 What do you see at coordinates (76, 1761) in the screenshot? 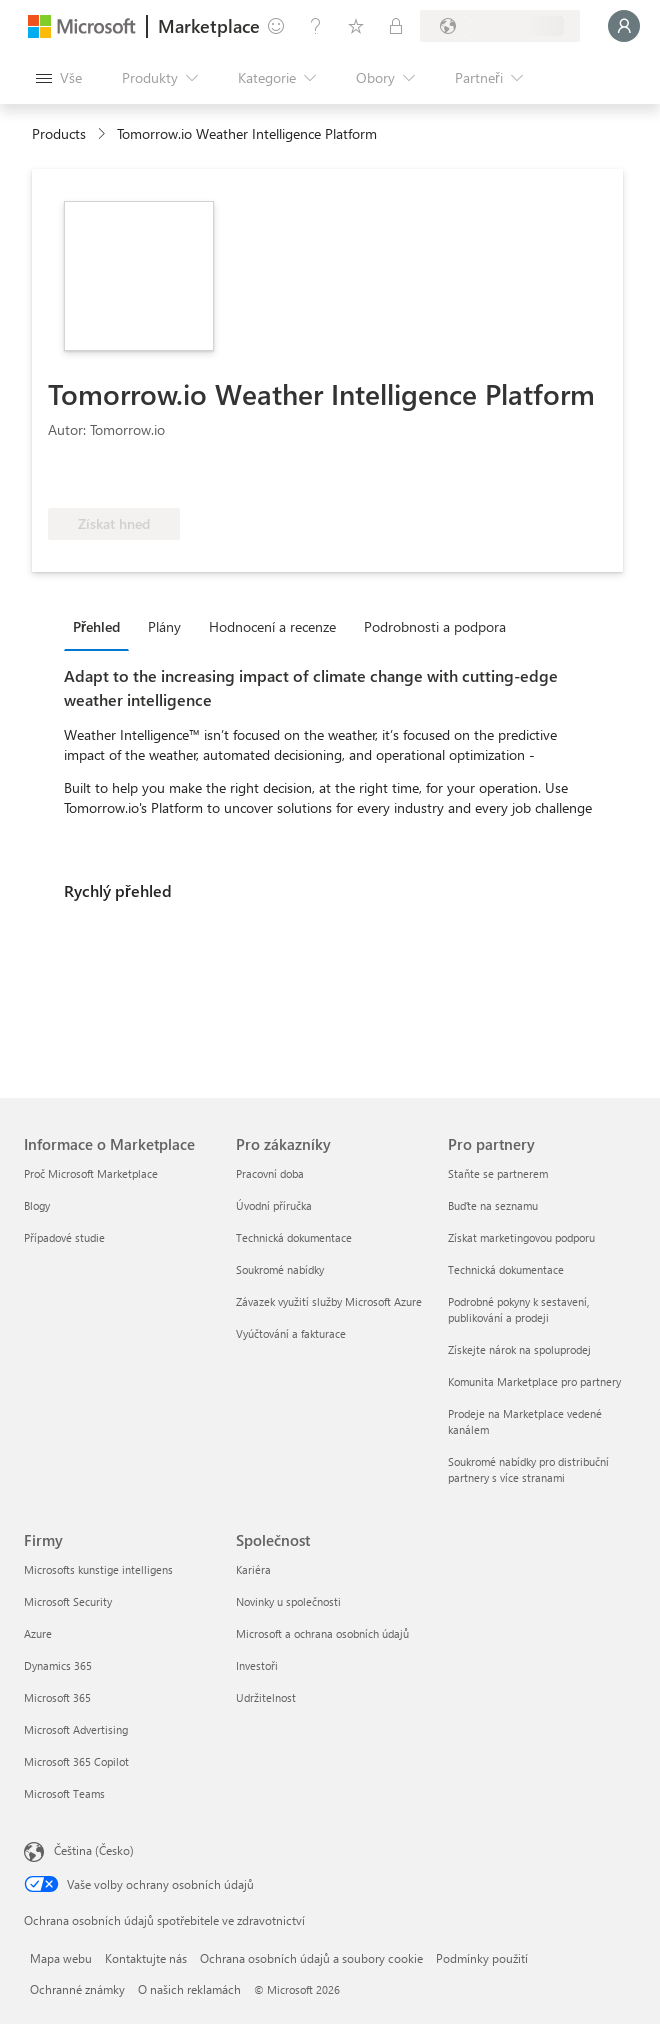
I see `Microsoft 365 Copilot [Microsoft 365 Copilot Firmy]` at bounding box center [76, 1761].